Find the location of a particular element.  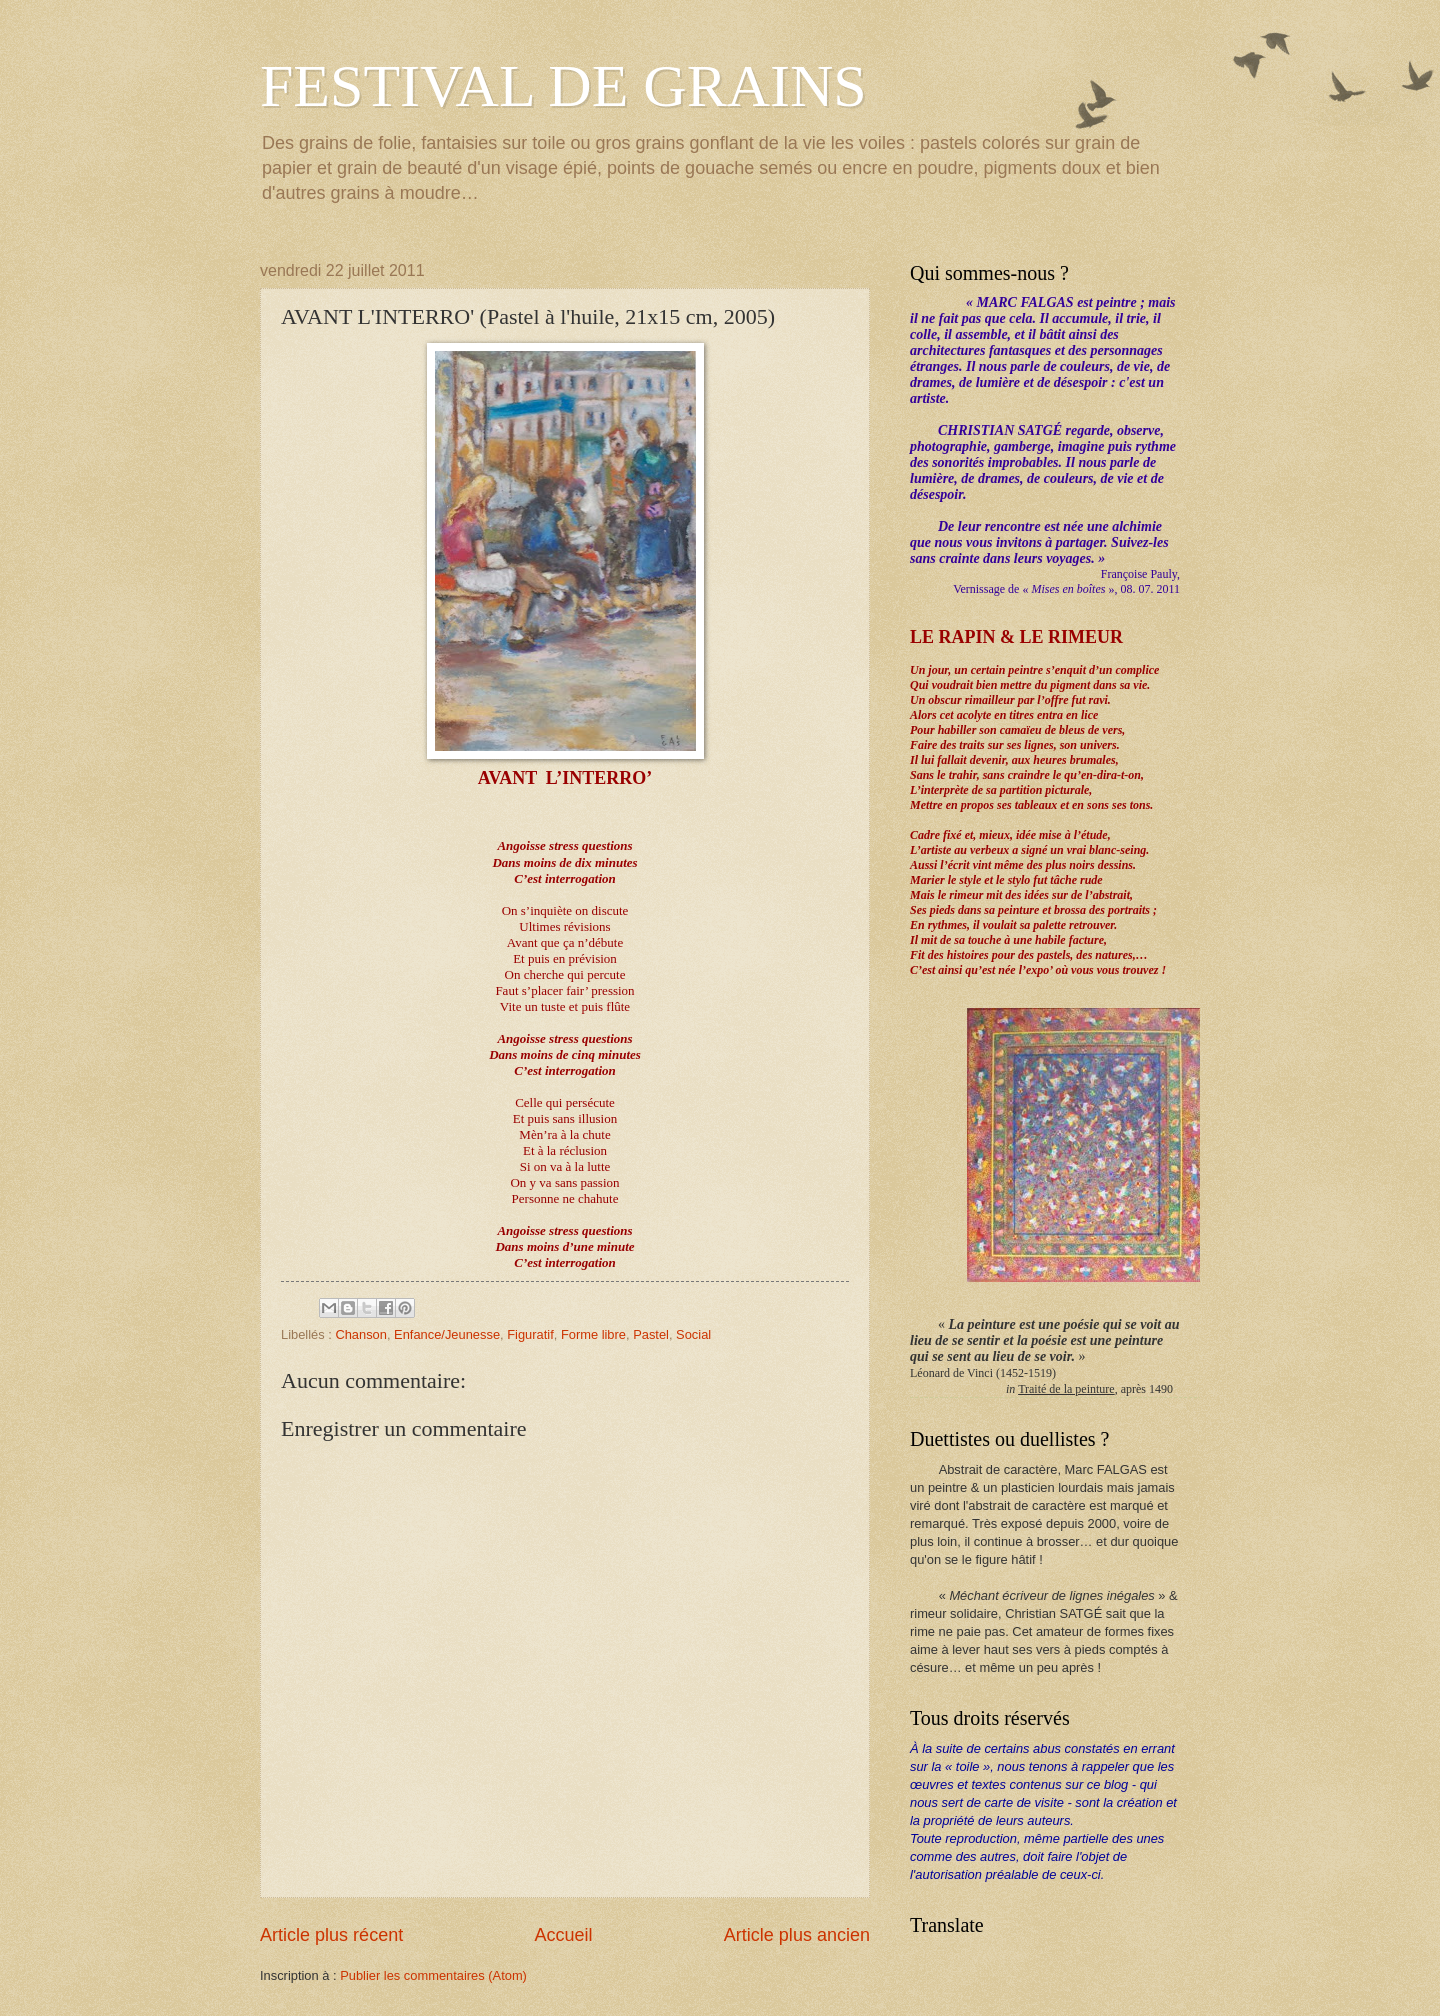

Enfance/Jeunesse is located at coordinates (447, 1334).